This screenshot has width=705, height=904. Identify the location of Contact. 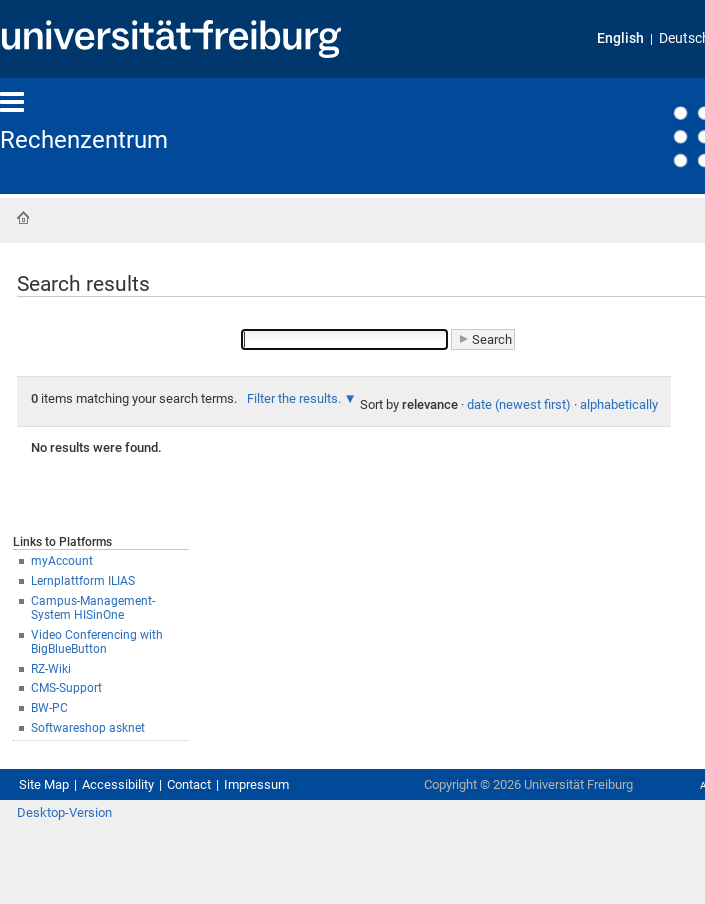
(189, 784).